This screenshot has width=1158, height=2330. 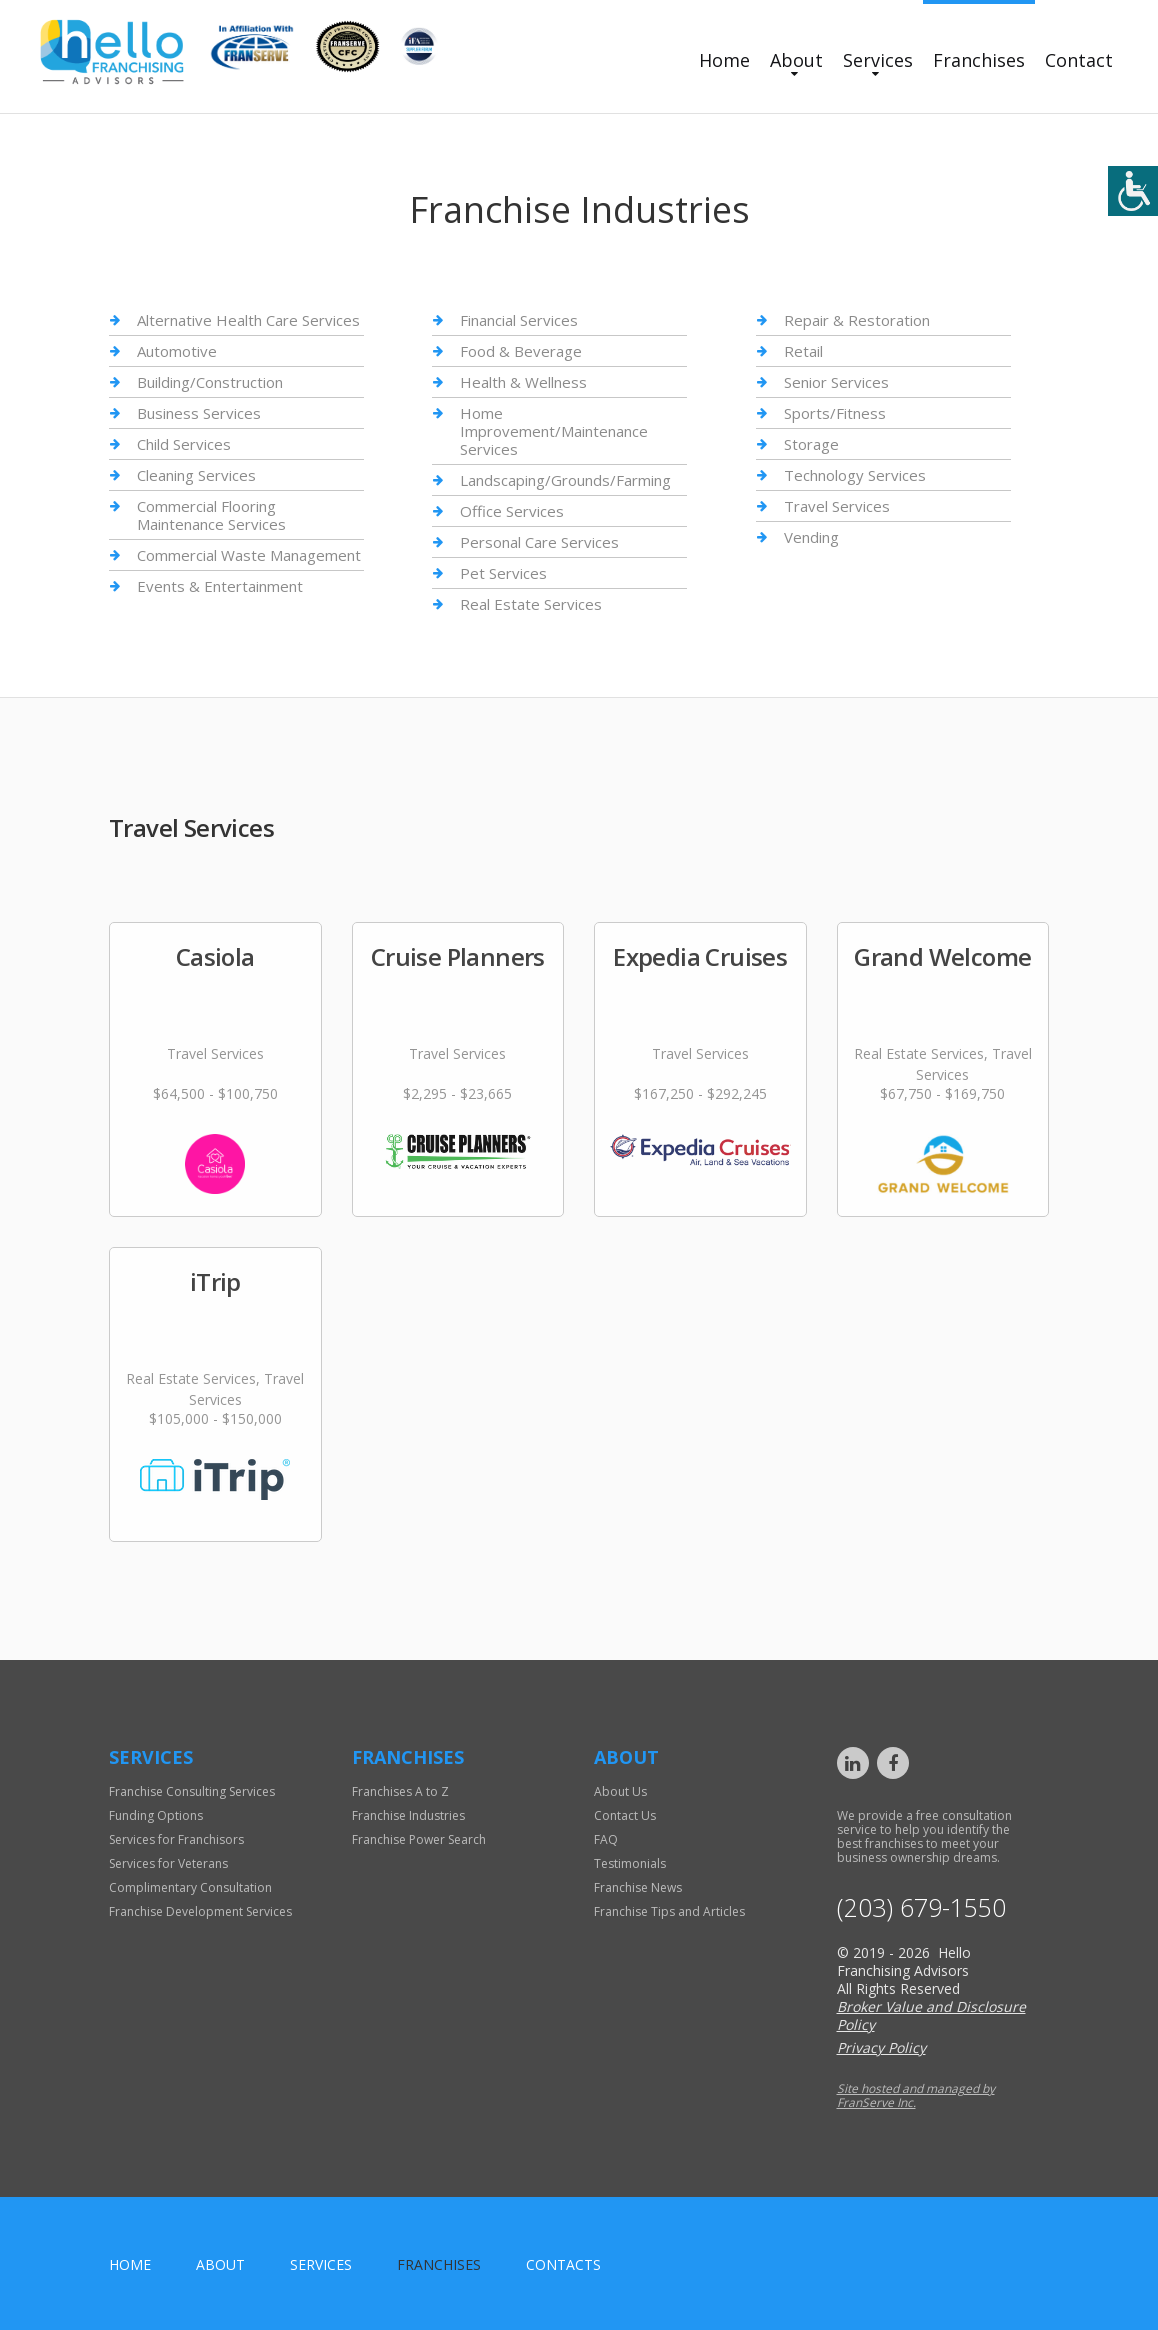 I want to click on Storage, so click(x=811, y=444).